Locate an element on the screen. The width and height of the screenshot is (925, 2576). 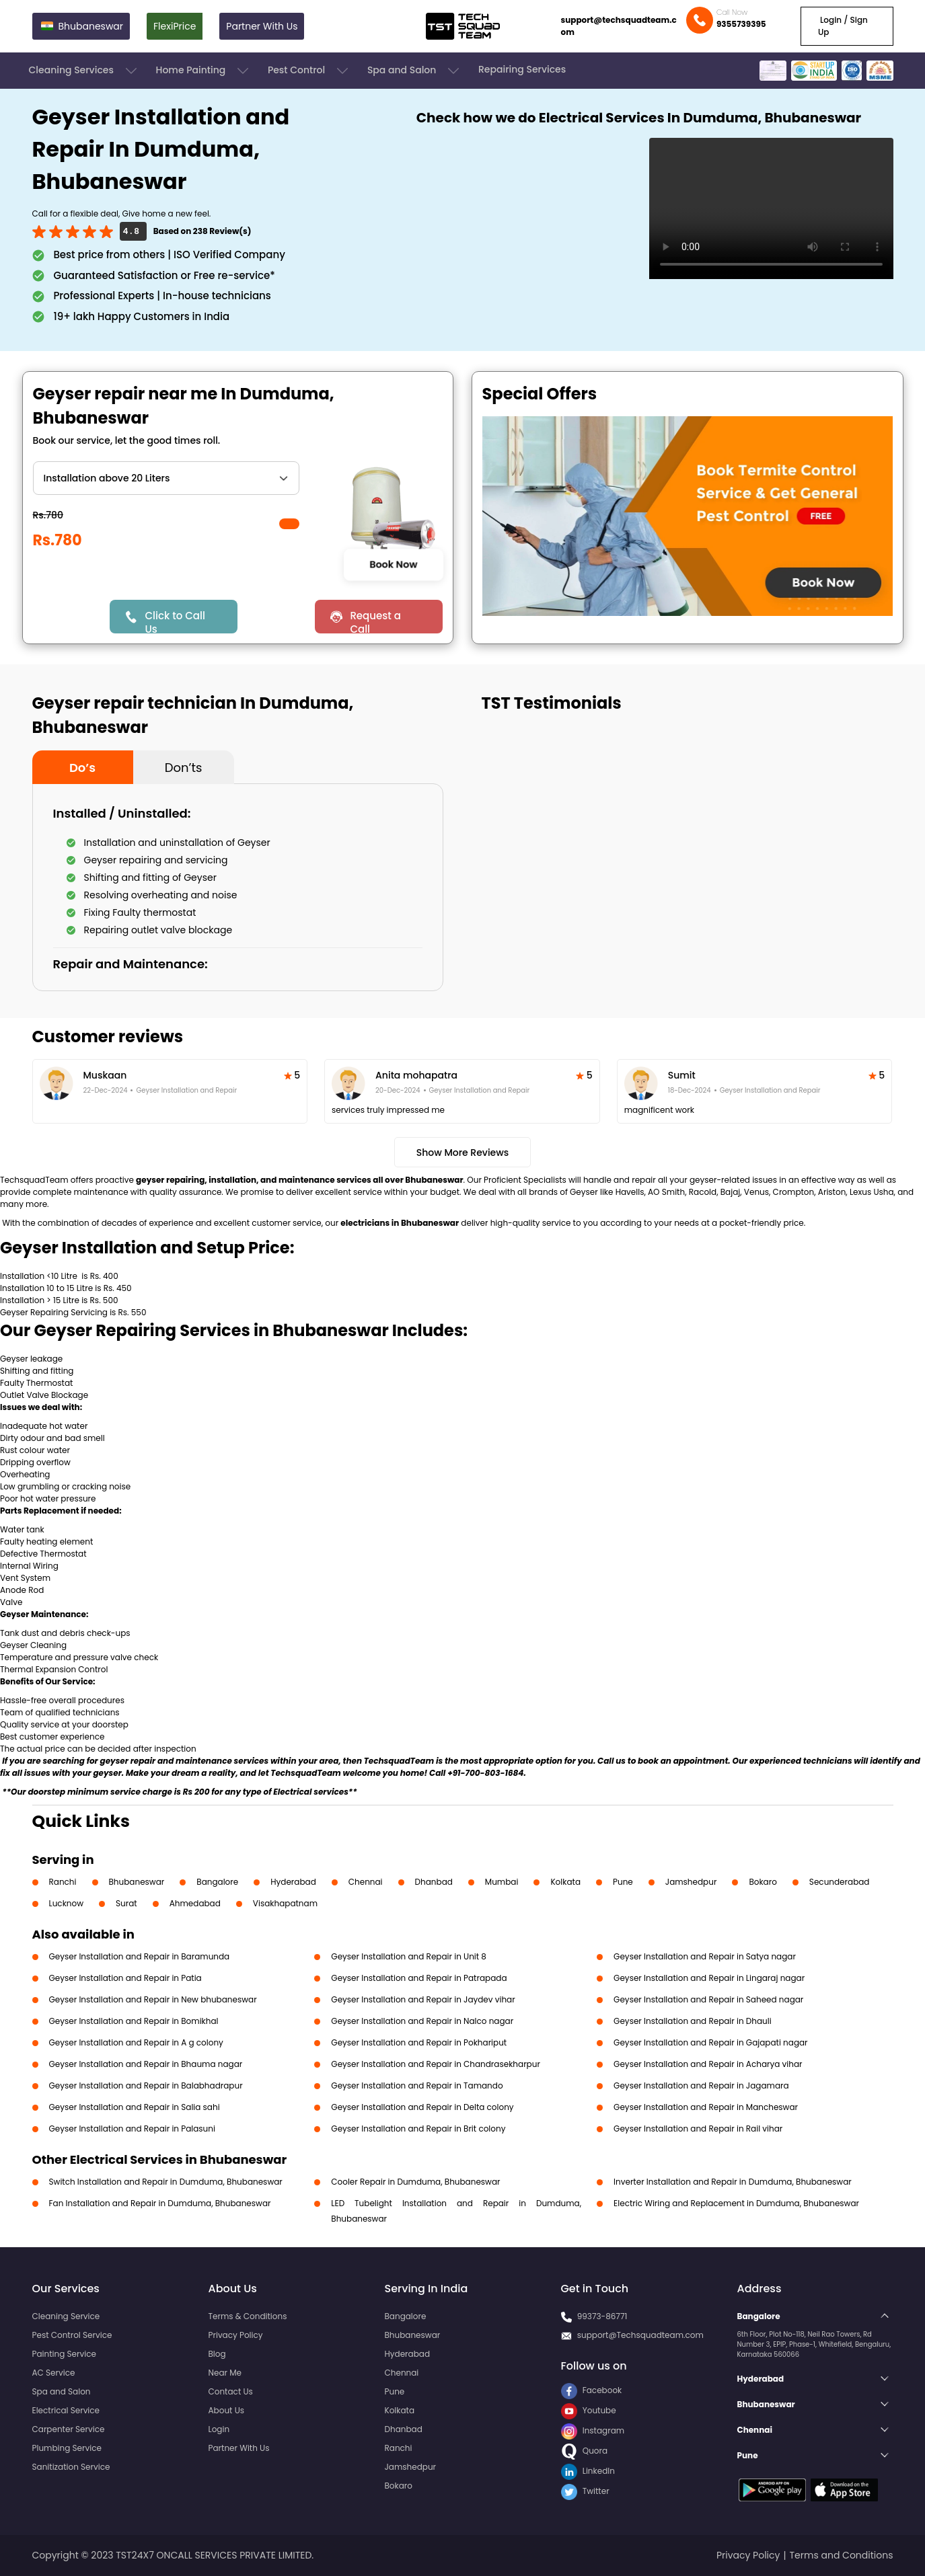
Twitter is located at coordinates (585, 2491).